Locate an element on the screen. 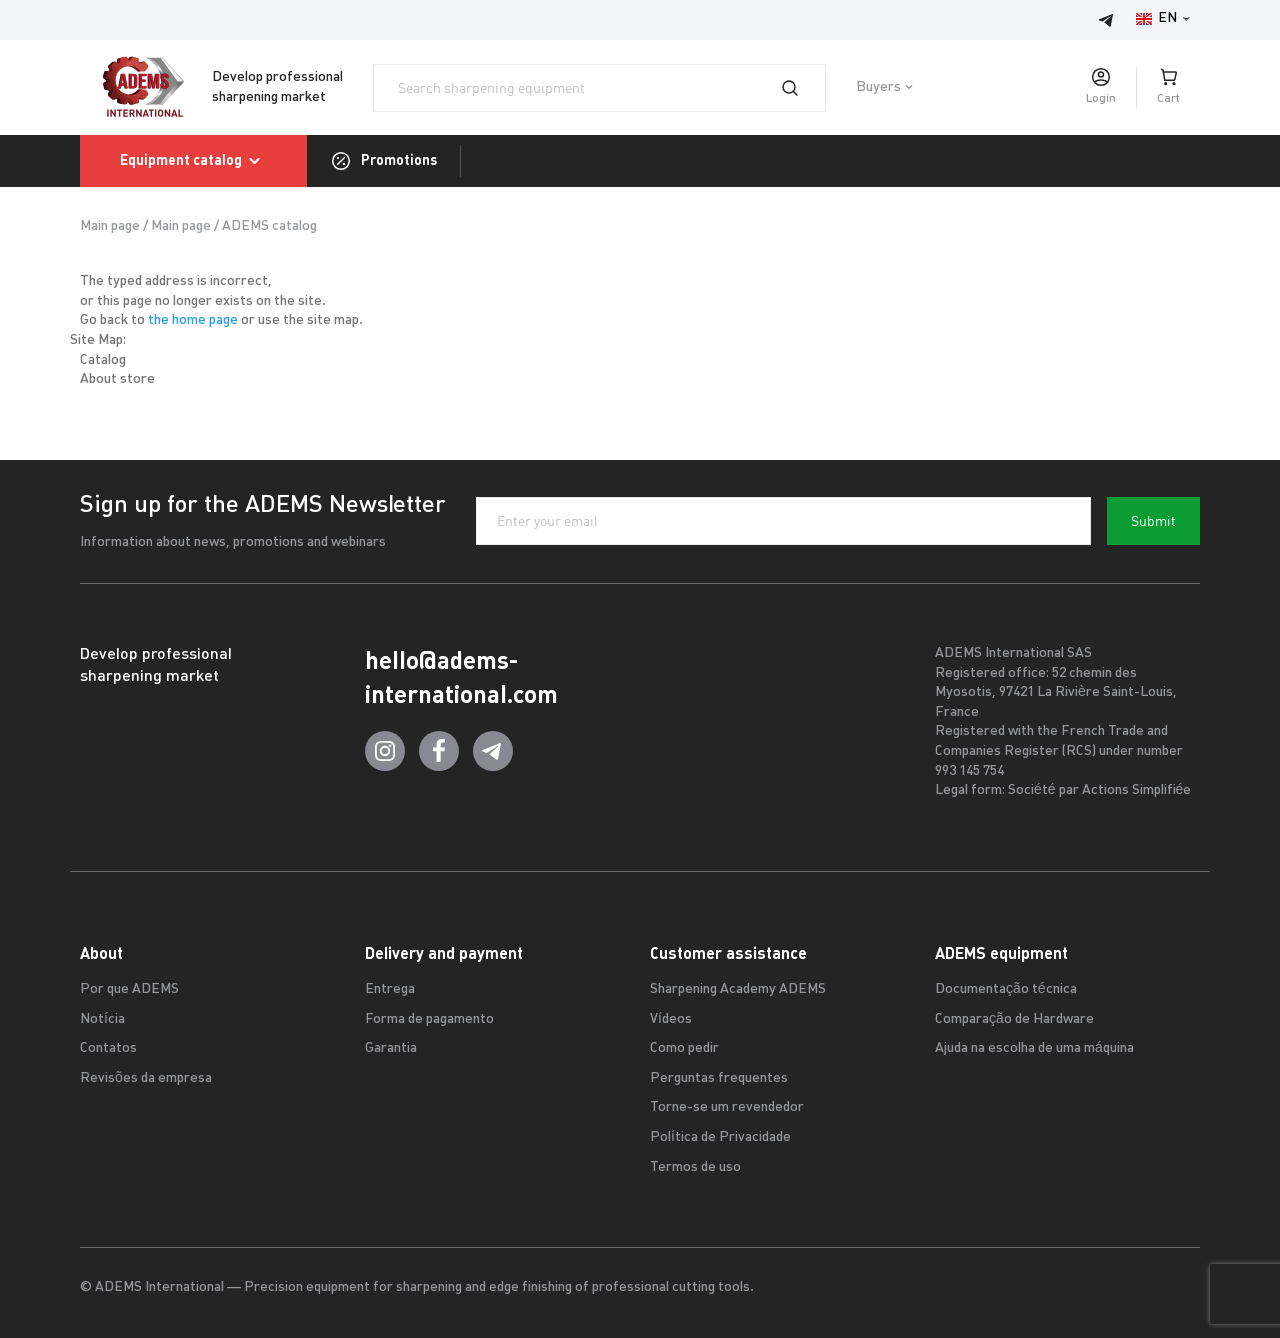  Ajuda na escolha de uma máquina is located at coordinates (1034, 1048).